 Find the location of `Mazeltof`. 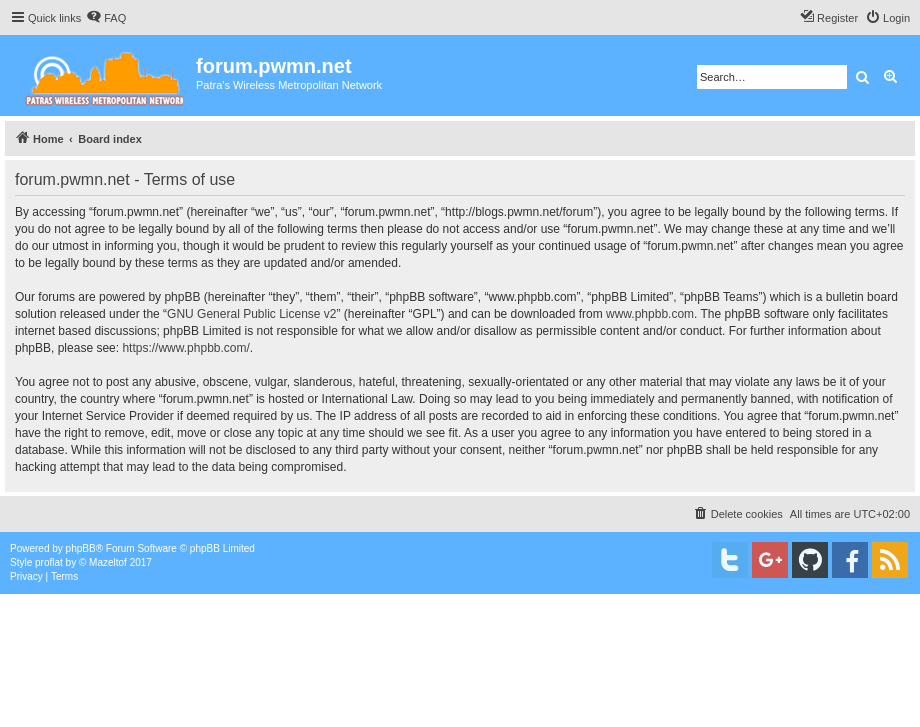

Mazeltof is located at coordinates (108, 562).